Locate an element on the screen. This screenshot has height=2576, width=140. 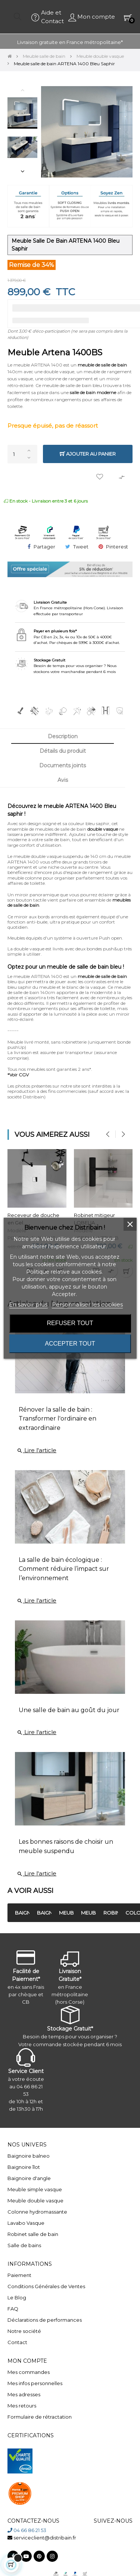
Contact is located at coordinates (17, 2342).